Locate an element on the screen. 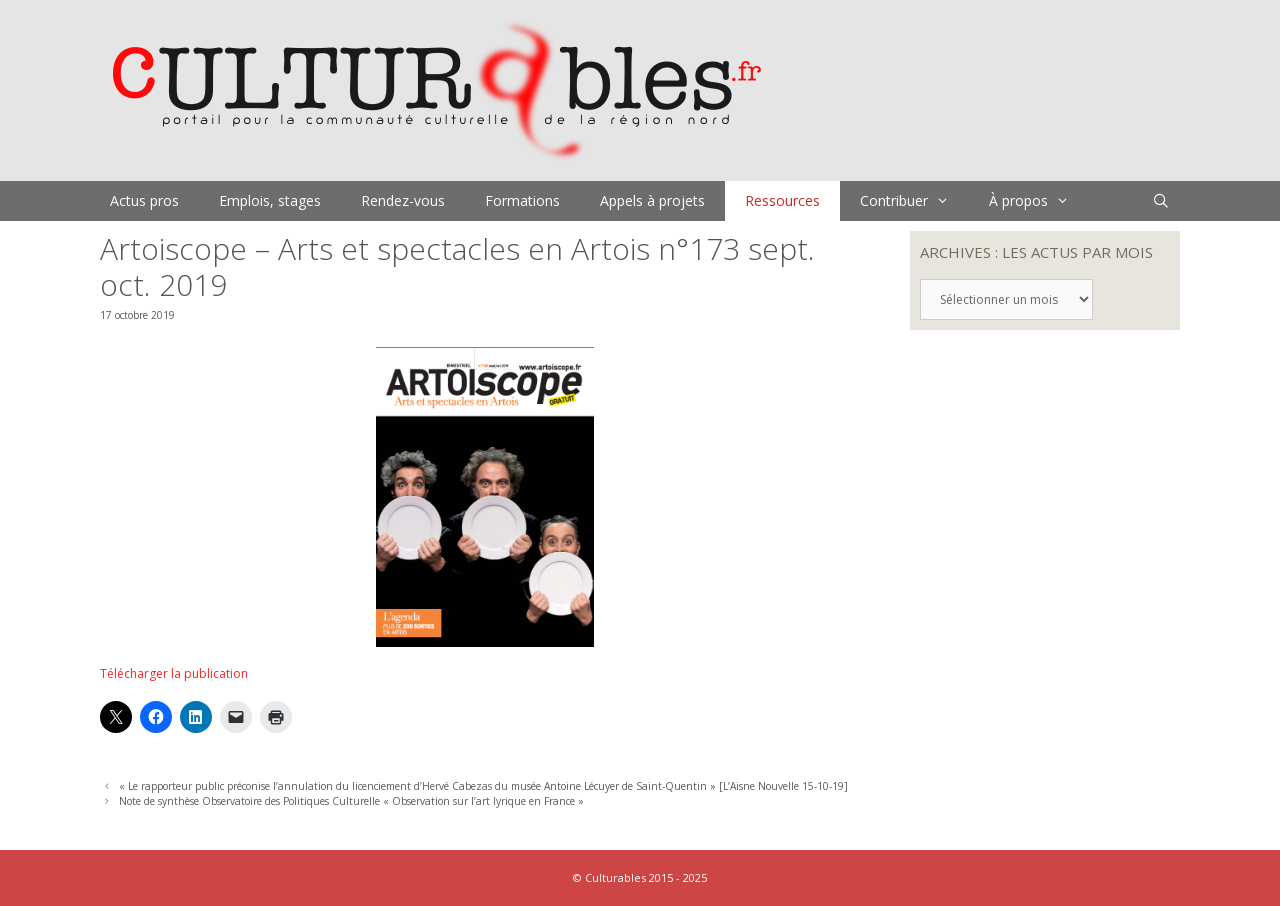  Emplois, stages is located at coordinates (270, 200).